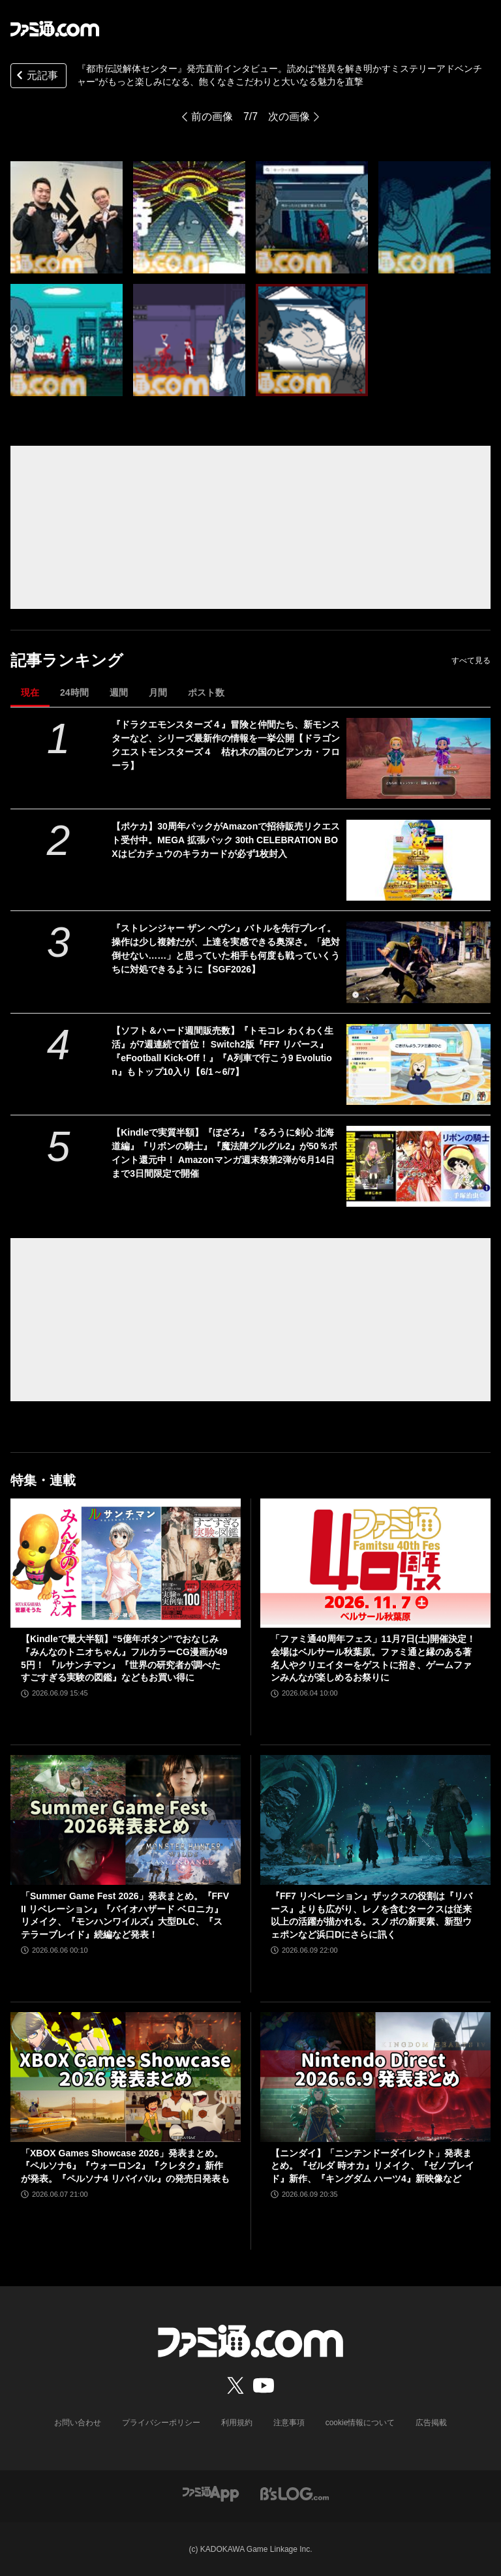 This screenshot has width=501, height=2576. What do you see at coordinates (294, 2493) in the screenshot?
I see `[ビーズログへのリンク]` at bounding box center [294, 2493].